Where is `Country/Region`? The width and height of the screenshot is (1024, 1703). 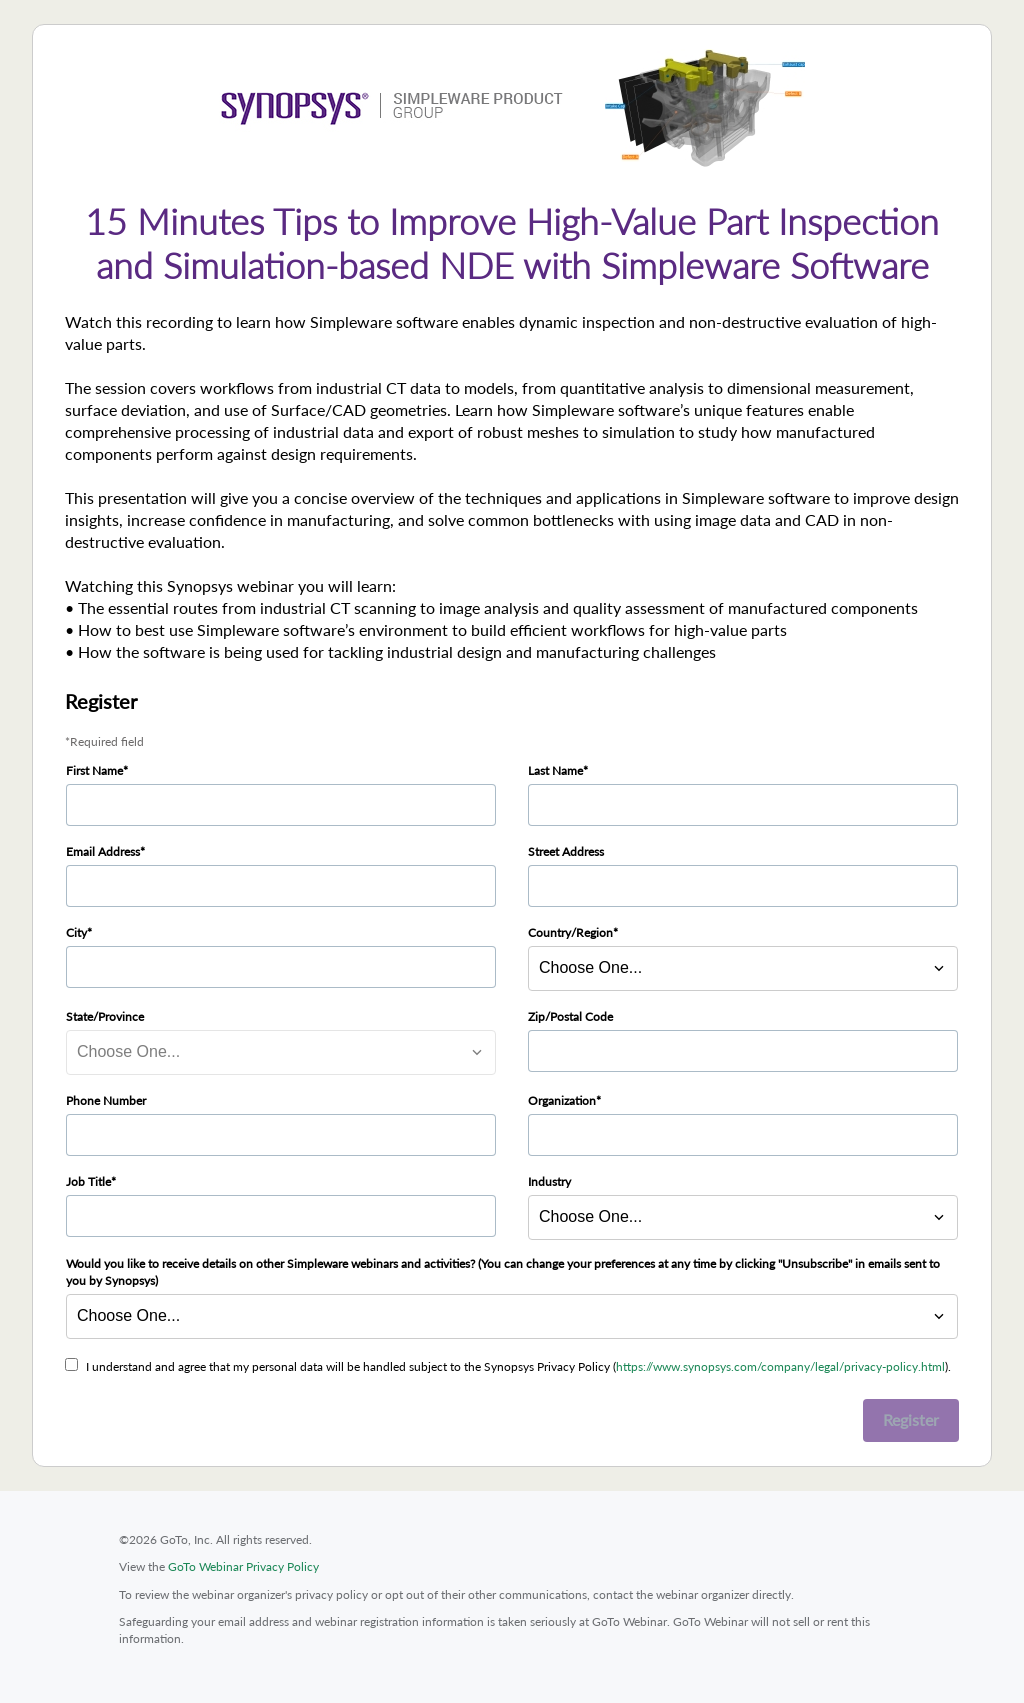 Country/Region is located at coordinates (570, 932).